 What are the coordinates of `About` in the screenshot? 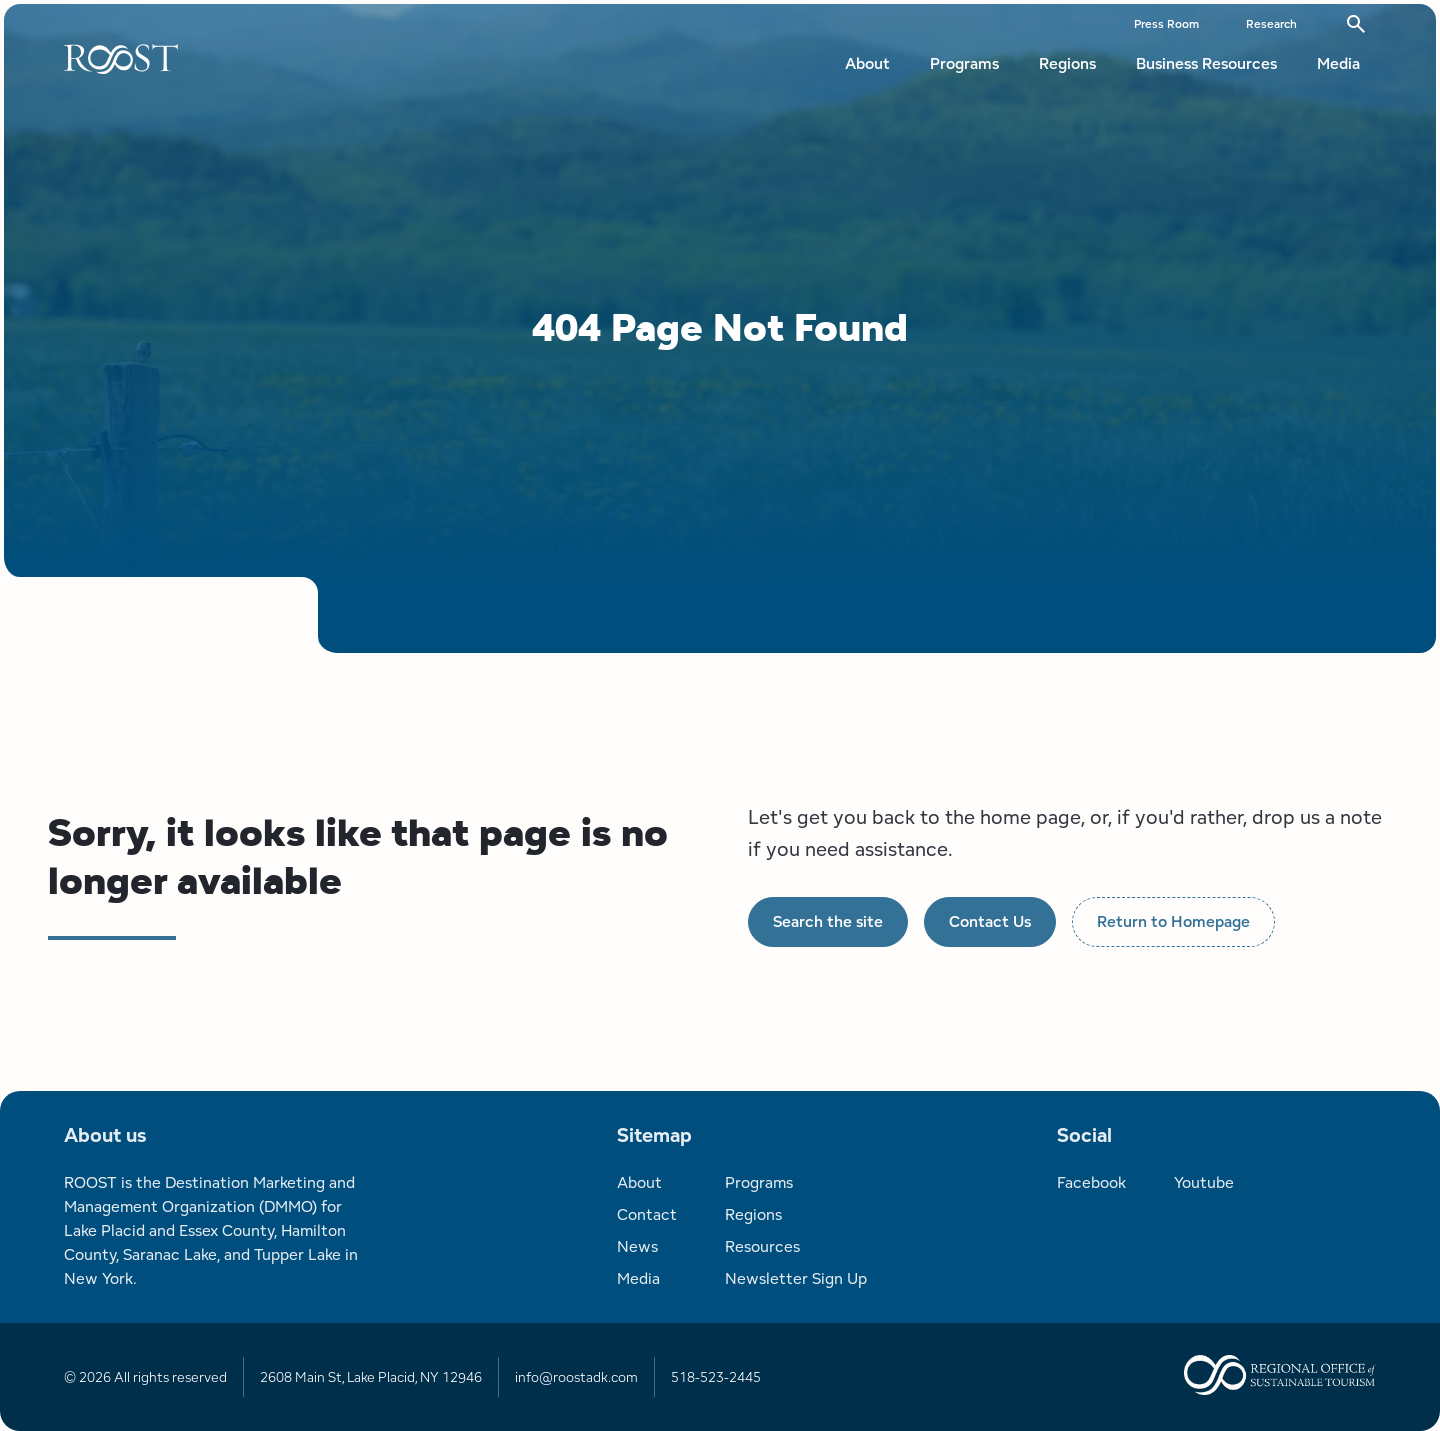 It's located at (867, 63).